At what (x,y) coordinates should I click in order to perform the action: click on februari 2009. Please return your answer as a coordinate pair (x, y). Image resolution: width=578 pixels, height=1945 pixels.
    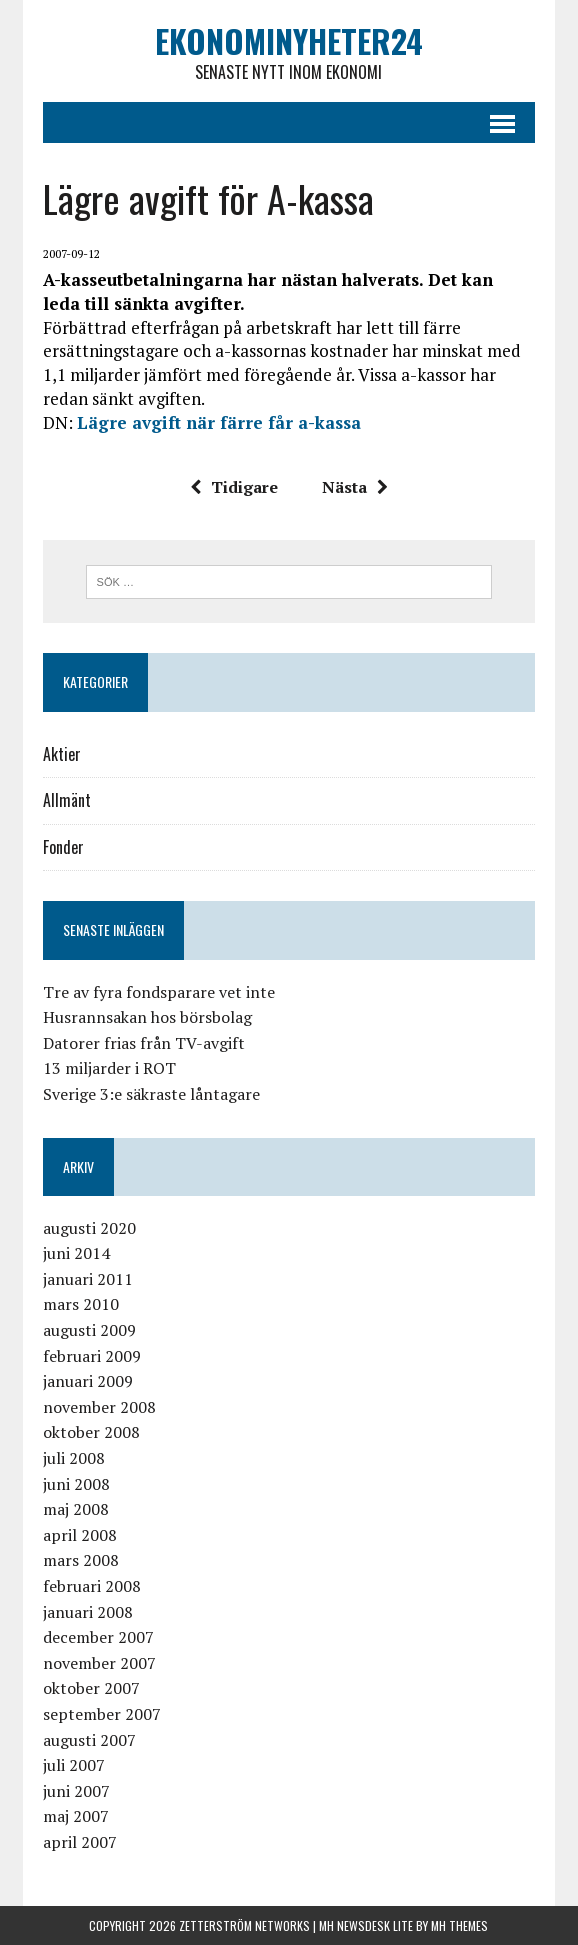
    Looking at the image, I should click on (92, 1356).